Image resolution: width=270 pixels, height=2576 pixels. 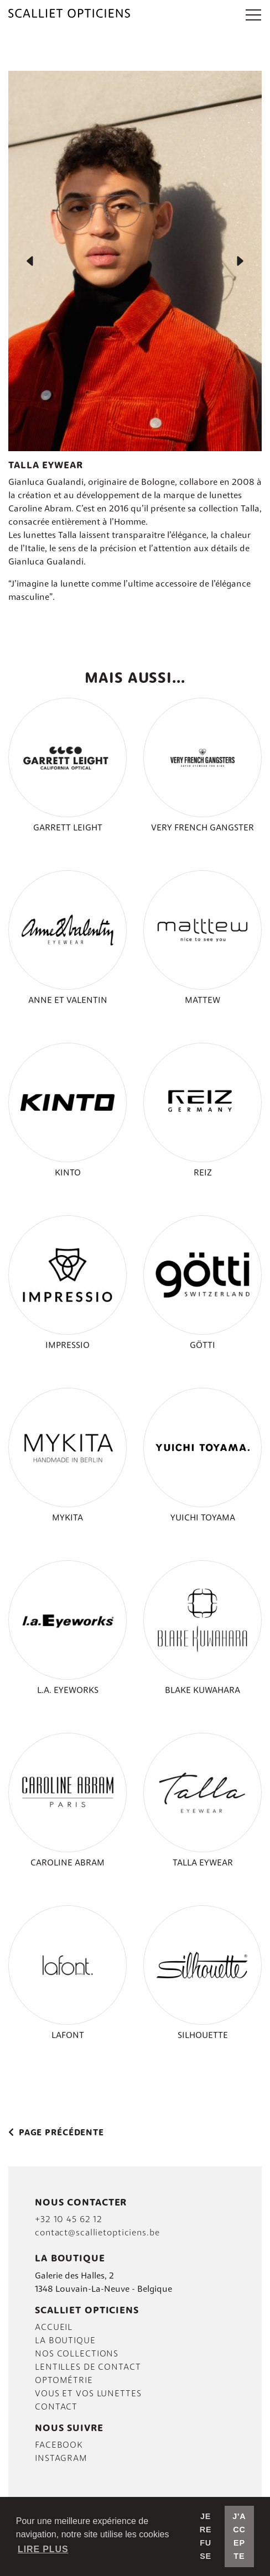 What do you see at coordinates (239, 2536) in the screenshot?
I see `J'accepte [button]` at bounding box center [239, 2536].